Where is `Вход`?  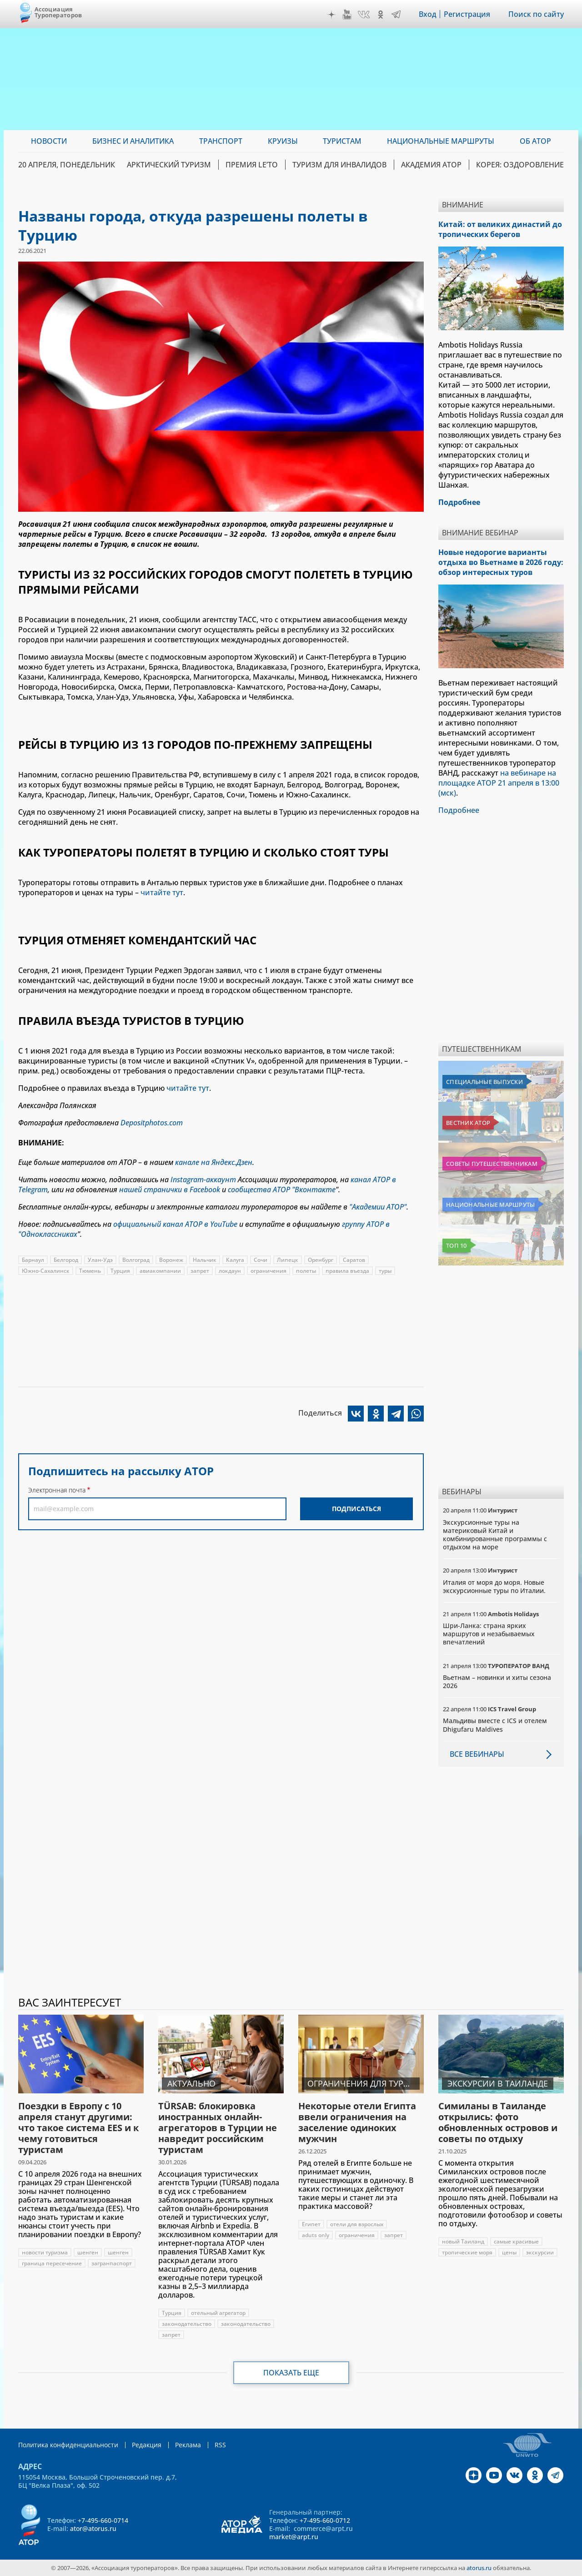 Вход is located at coordinates (427, 14).